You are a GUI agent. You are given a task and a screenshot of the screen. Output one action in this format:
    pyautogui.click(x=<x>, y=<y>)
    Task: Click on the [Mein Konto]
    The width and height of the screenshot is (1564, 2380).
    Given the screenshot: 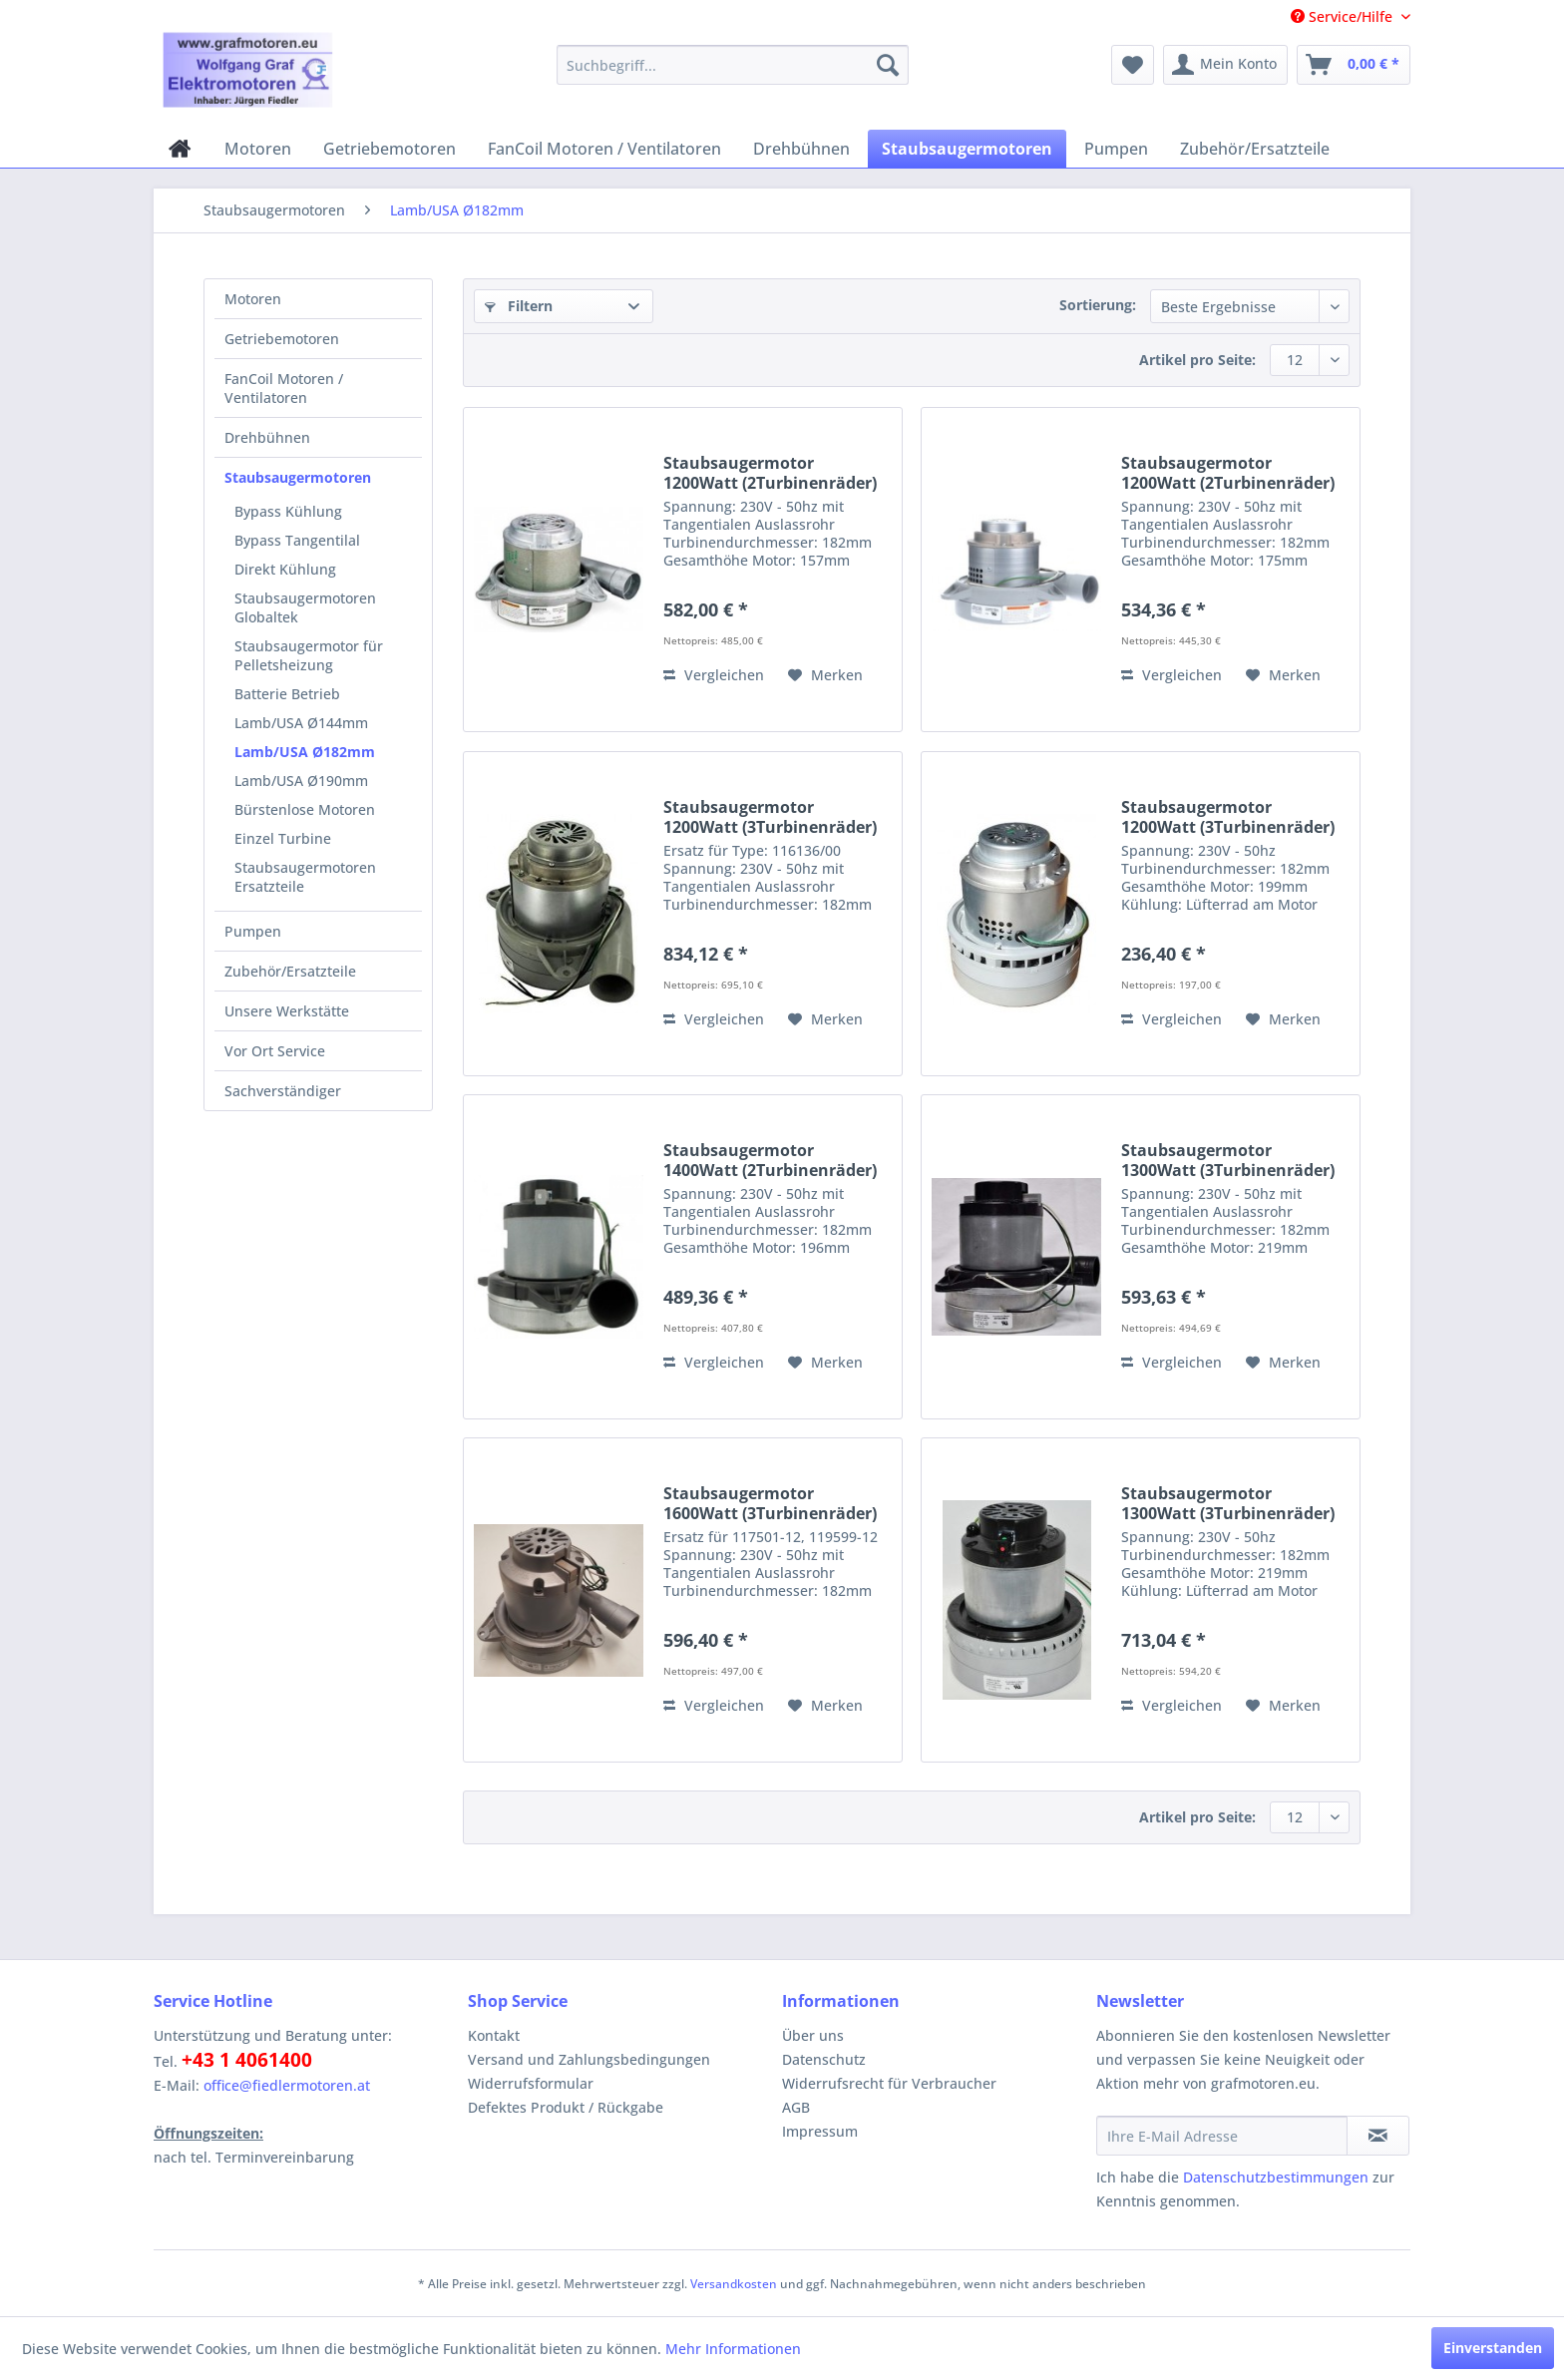 What is the action you would take?
    pyautogui.click(x=1225, y=65)
    